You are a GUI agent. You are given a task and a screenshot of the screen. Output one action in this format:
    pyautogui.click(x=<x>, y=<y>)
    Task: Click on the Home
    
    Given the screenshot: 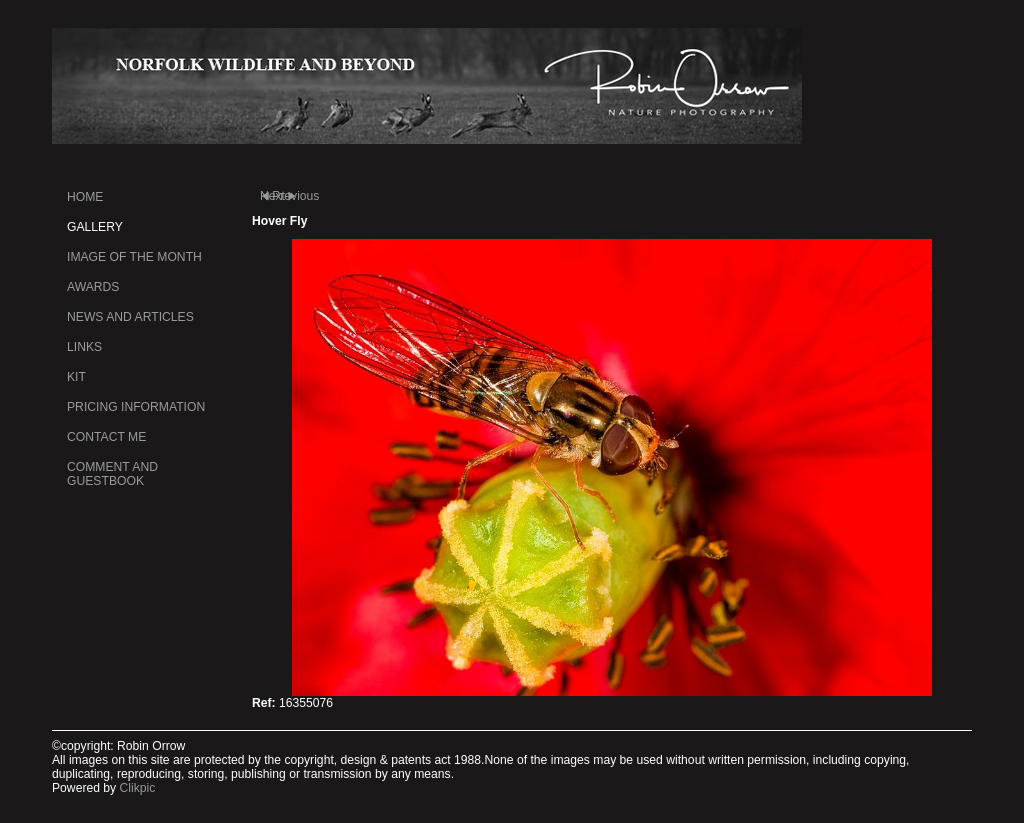 What is the action you would take?
    pyautogui.click(x=85, y=197)
    